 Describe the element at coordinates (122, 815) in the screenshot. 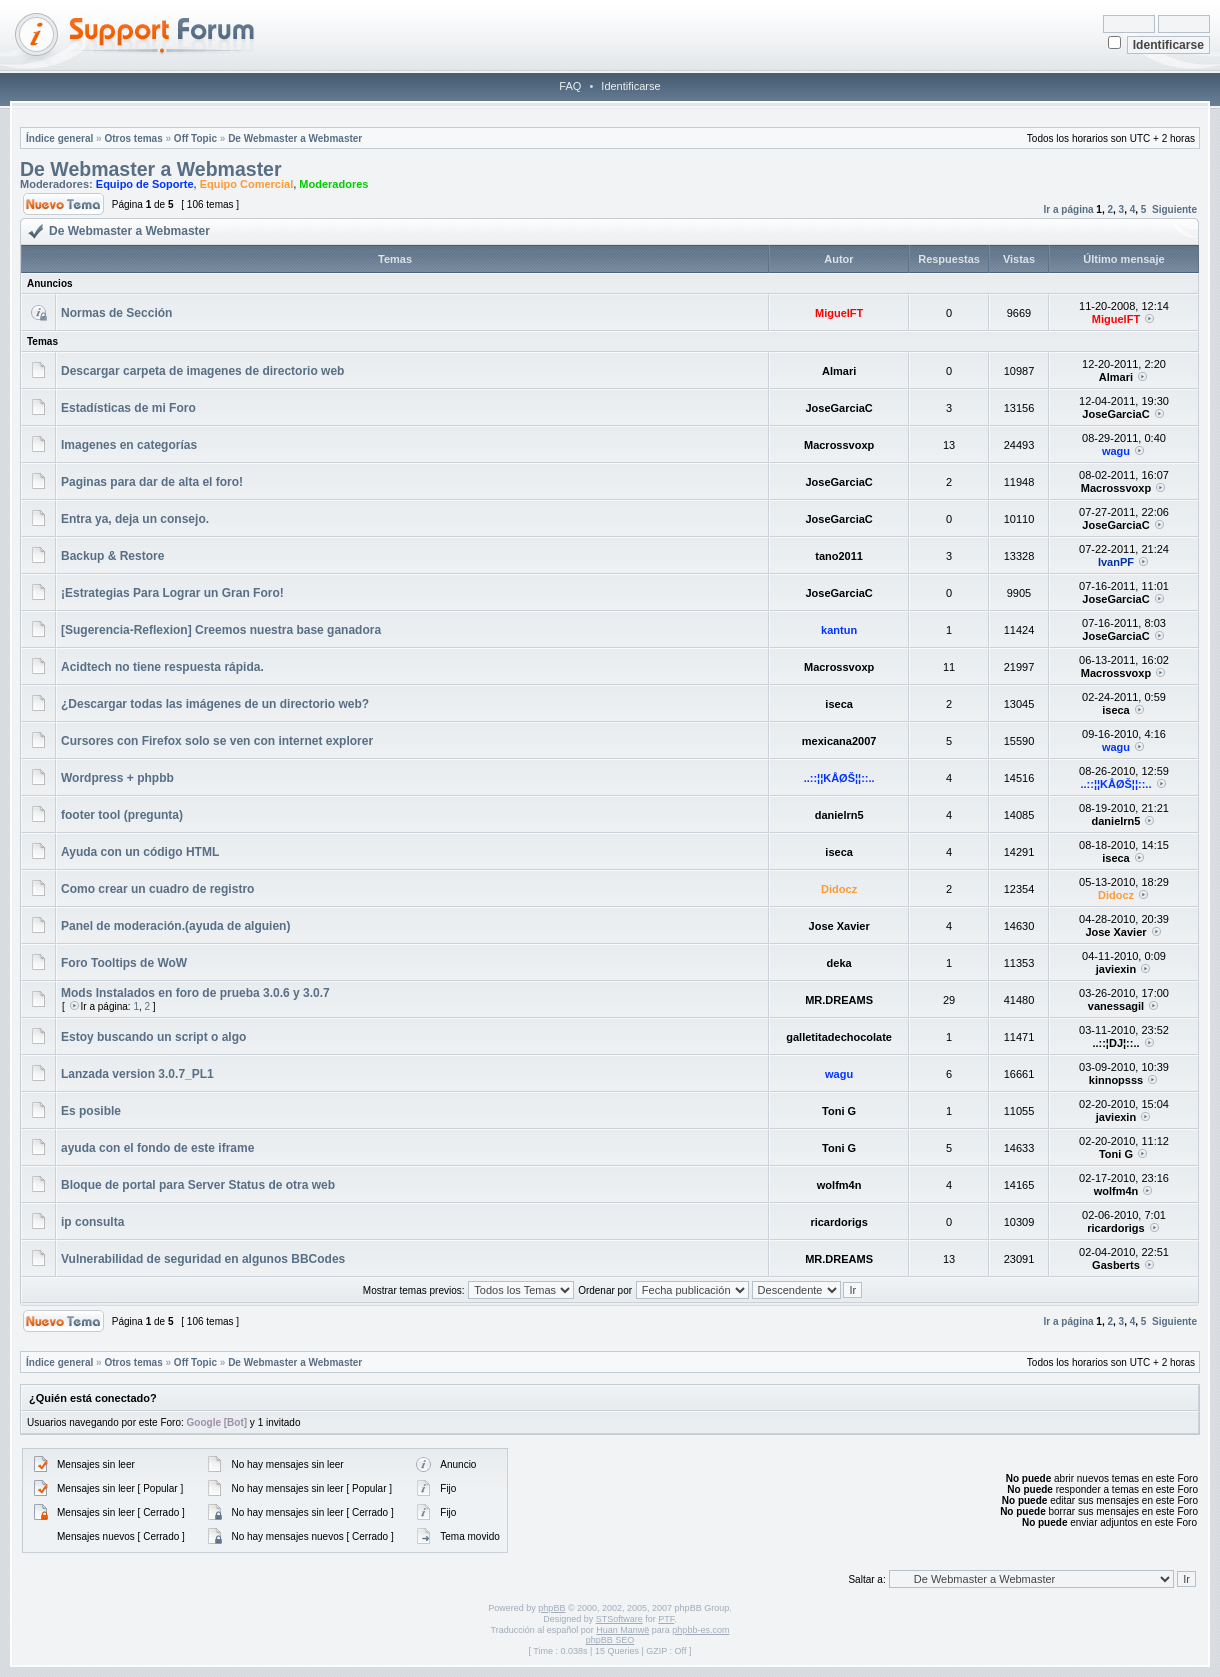

I see `footer tool (pregunta)` at that location.